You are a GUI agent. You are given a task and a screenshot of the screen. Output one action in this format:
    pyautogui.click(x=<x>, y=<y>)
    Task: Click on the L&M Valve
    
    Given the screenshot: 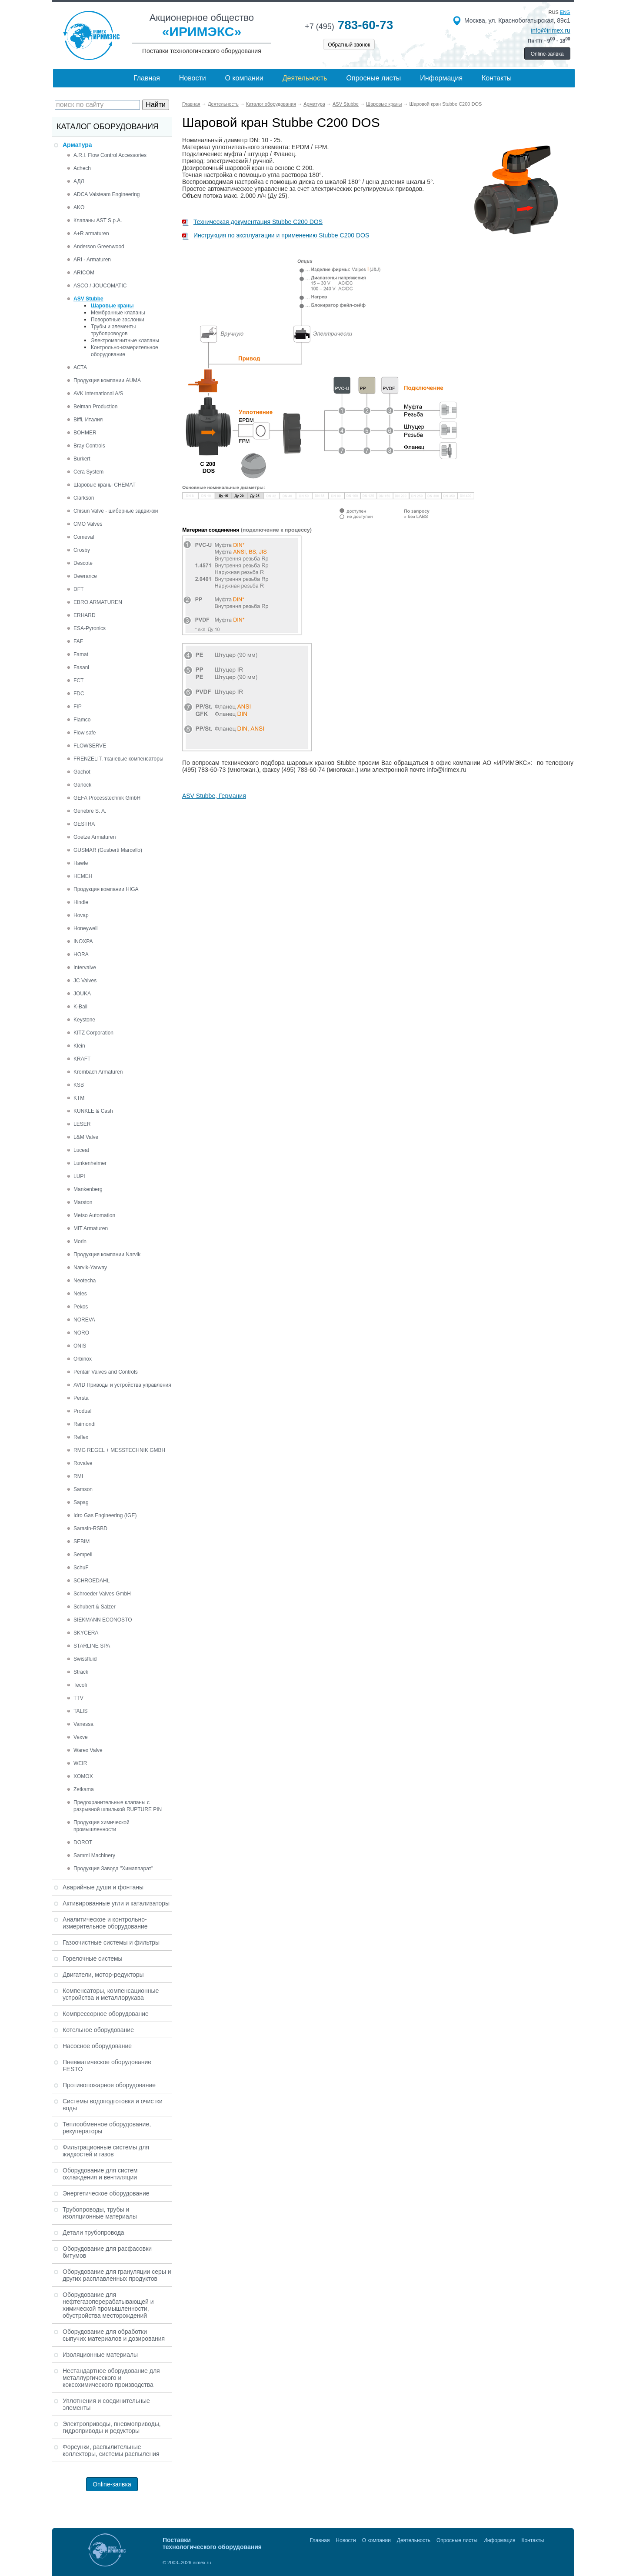 What is the action you would take?
    pyautogui.click(x=85, y=1137)
    